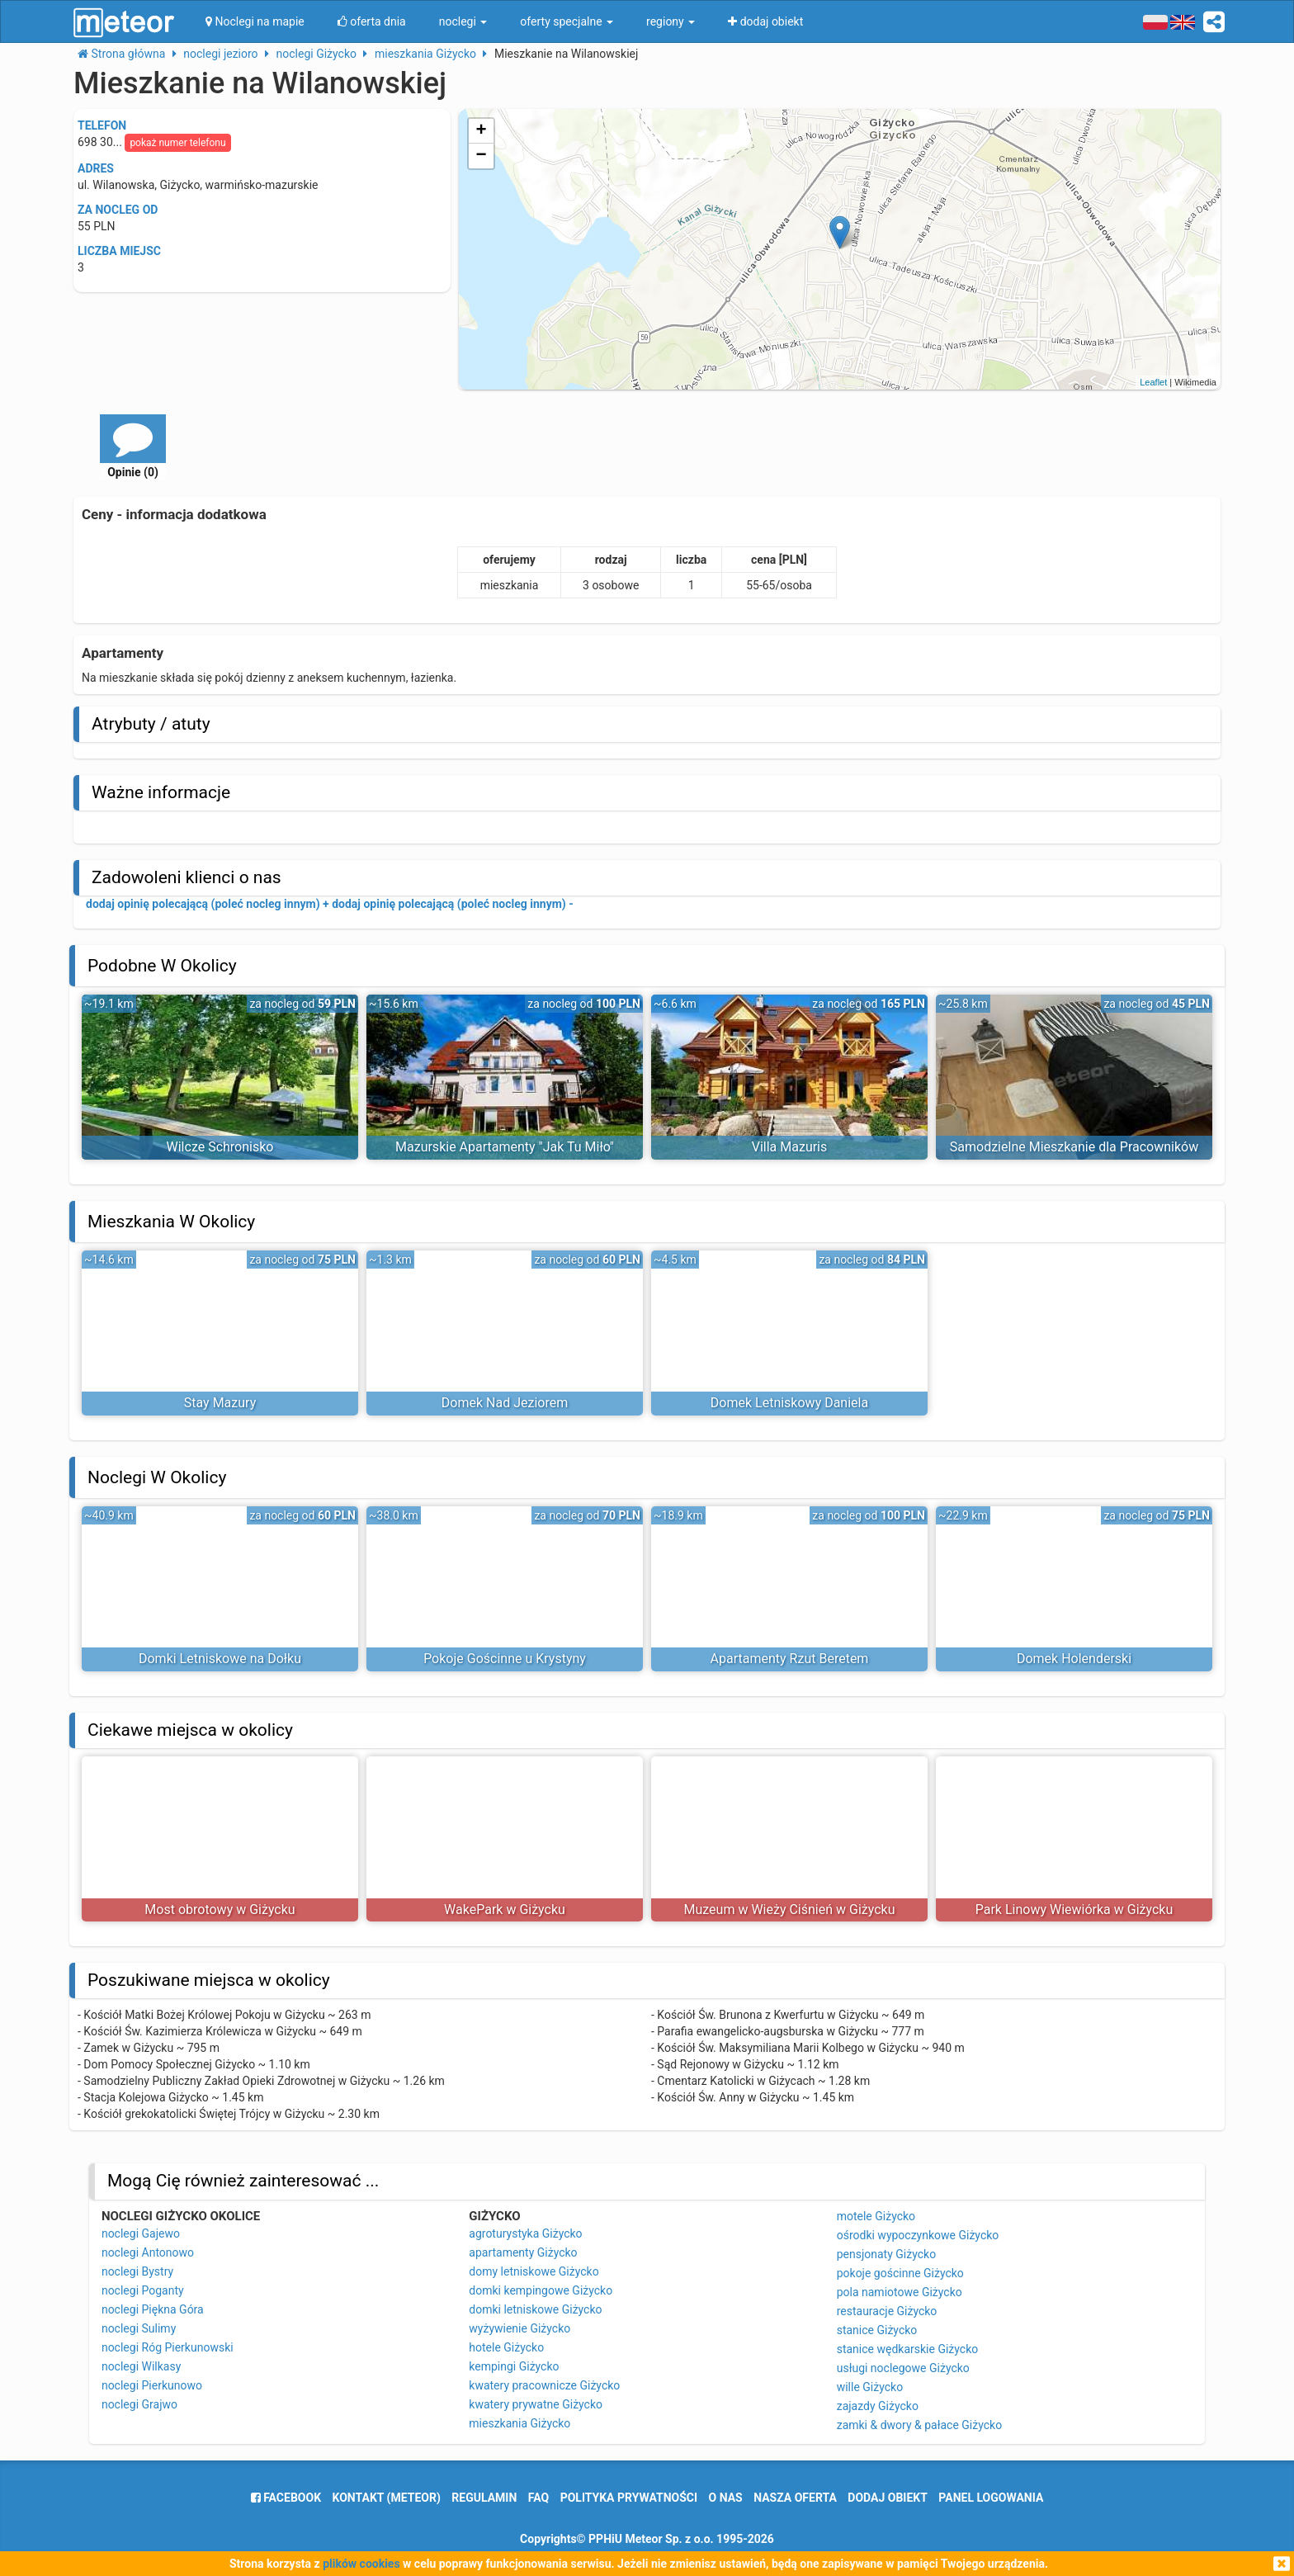  What do you see at coordinates (533, 2271) in the screenshot?
I see `domy letniskowe Giżycko` at bounding box center [533, 2271].